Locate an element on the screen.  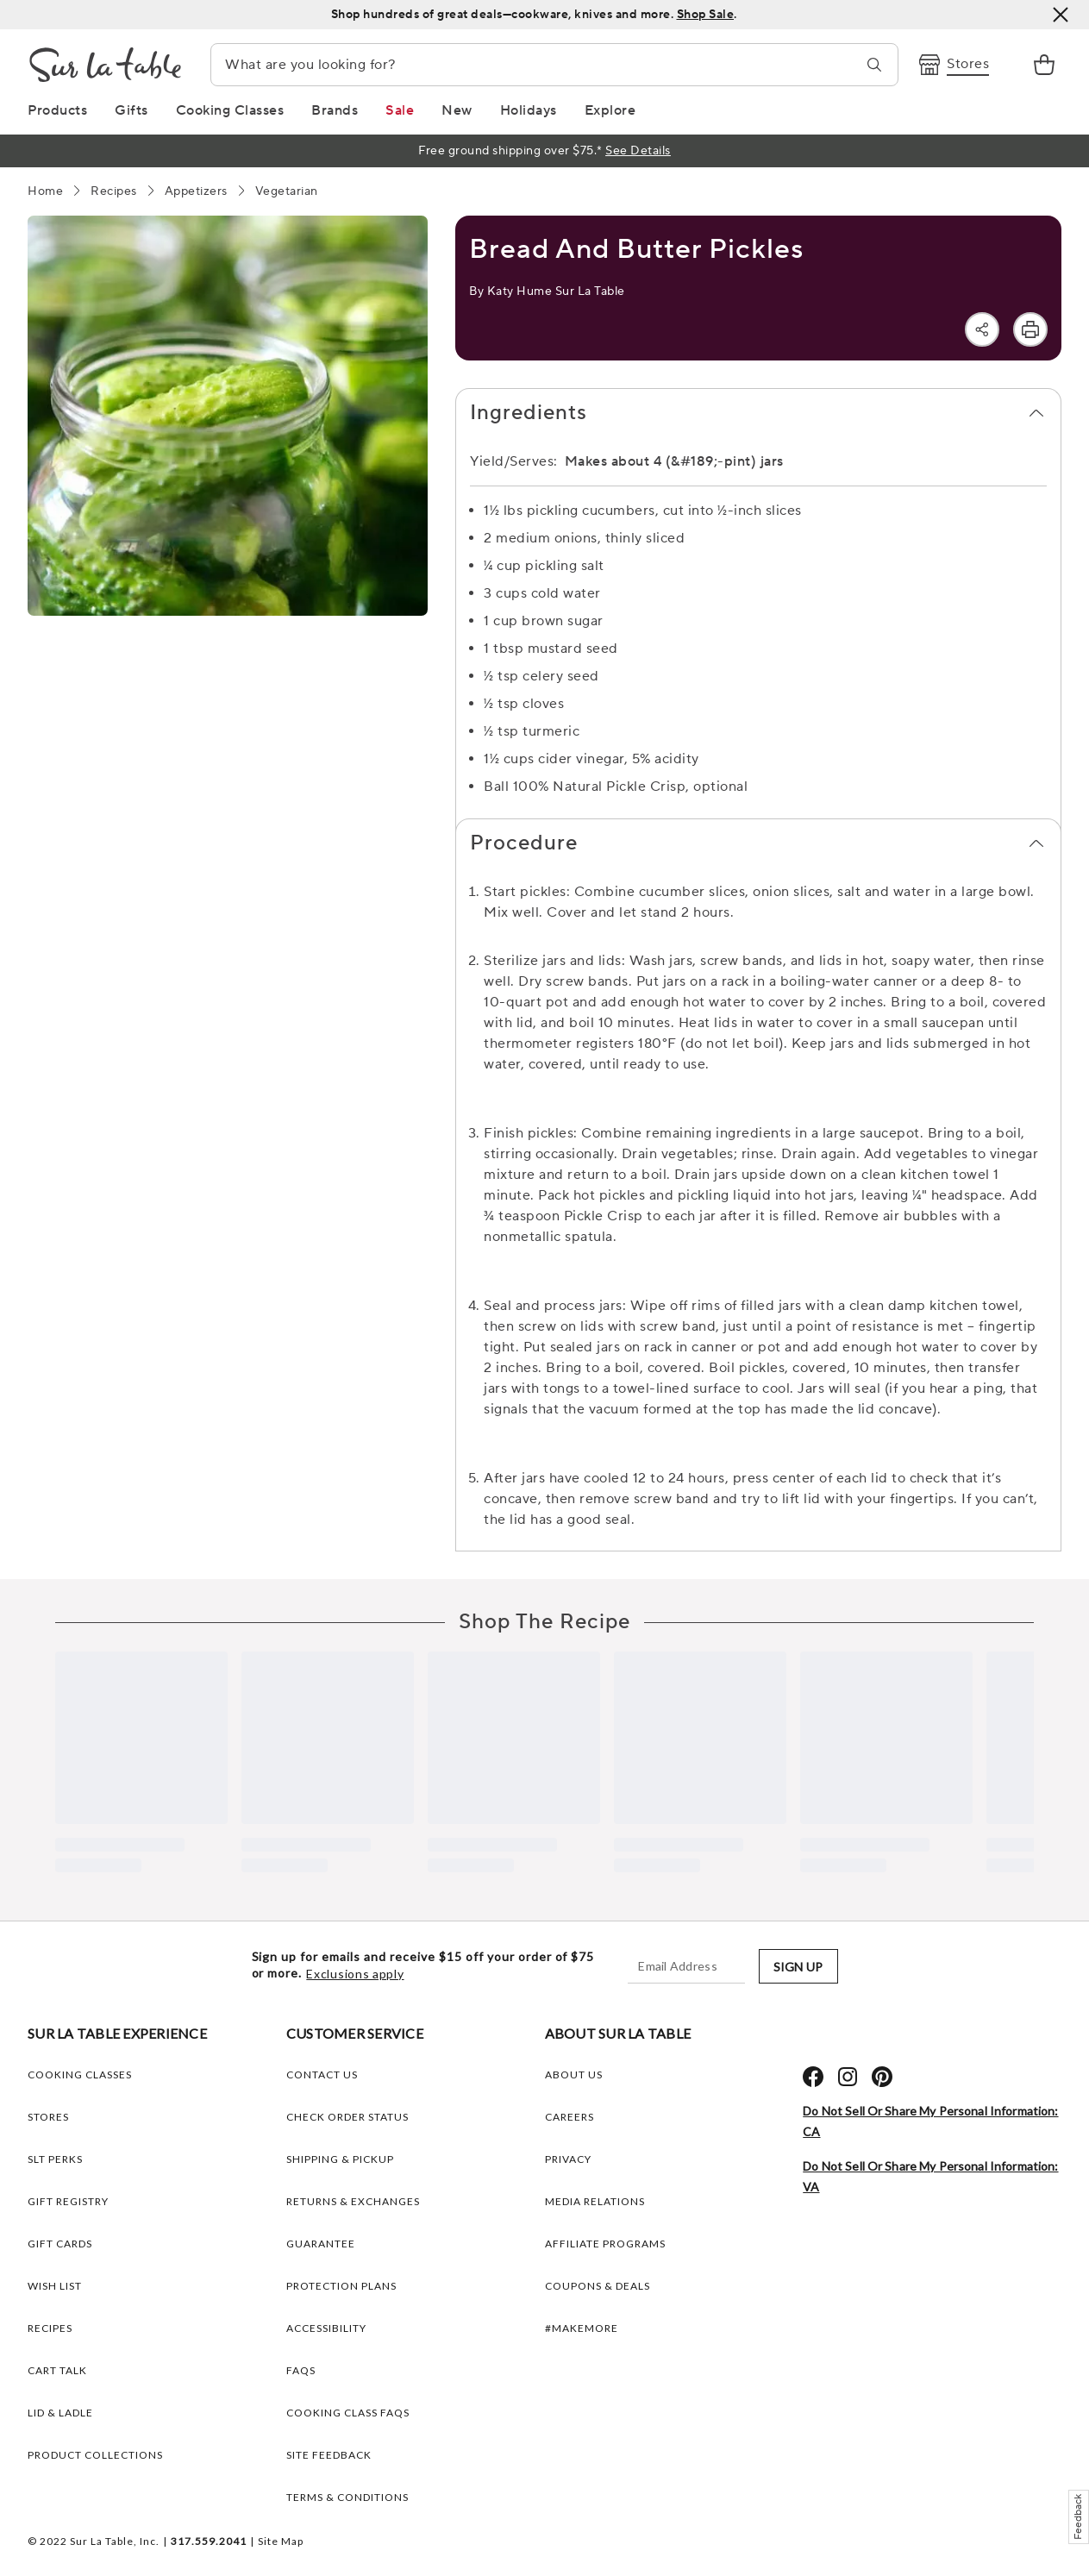
[Brands Link] is located at coordinates (334, 110).